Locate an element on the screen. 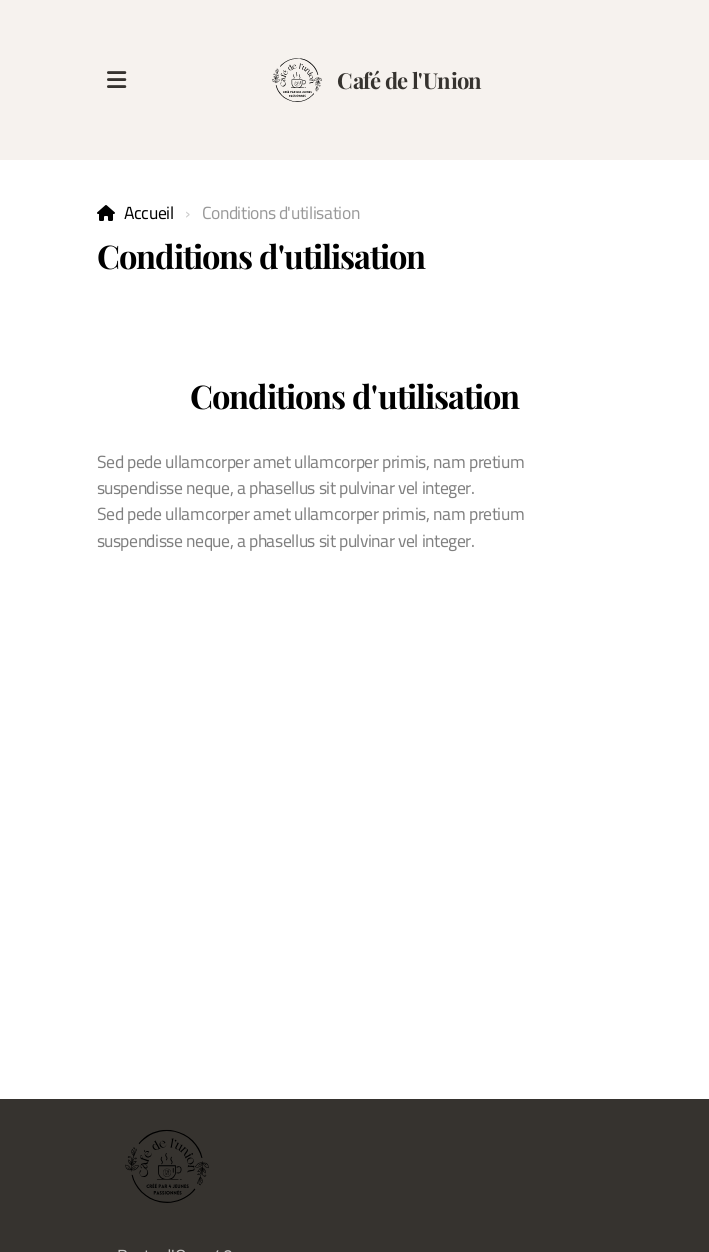  Accueil is located at coordinates (149, 212).